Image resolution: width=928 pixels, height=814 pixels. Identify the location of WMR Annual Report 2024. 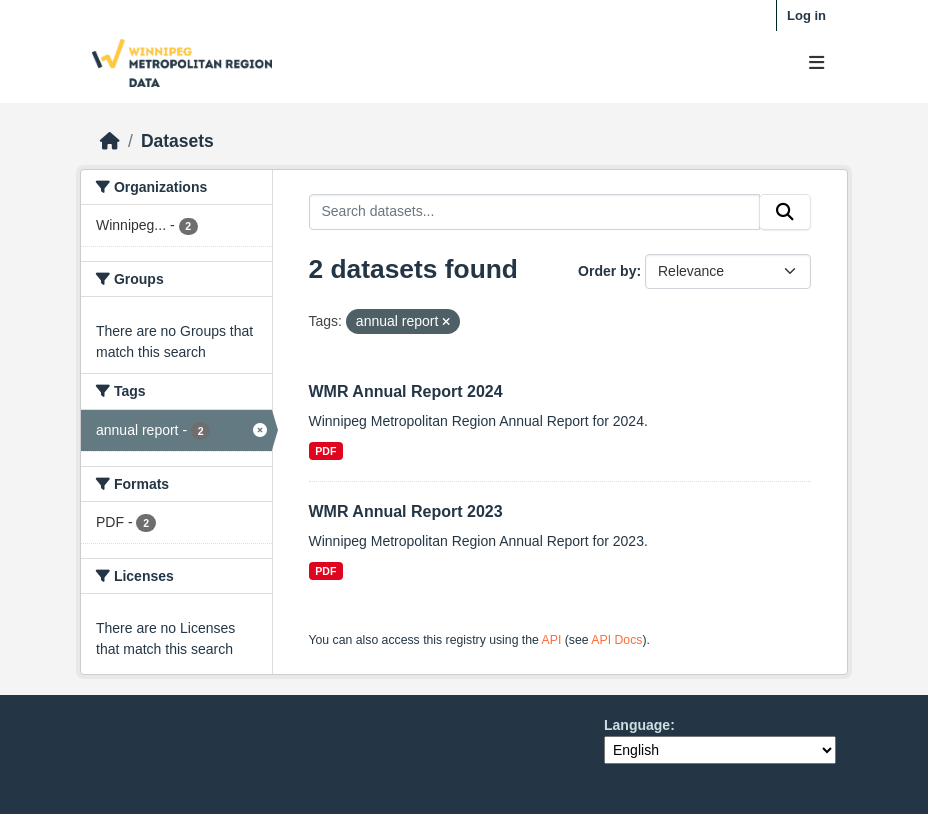
(406, 391).